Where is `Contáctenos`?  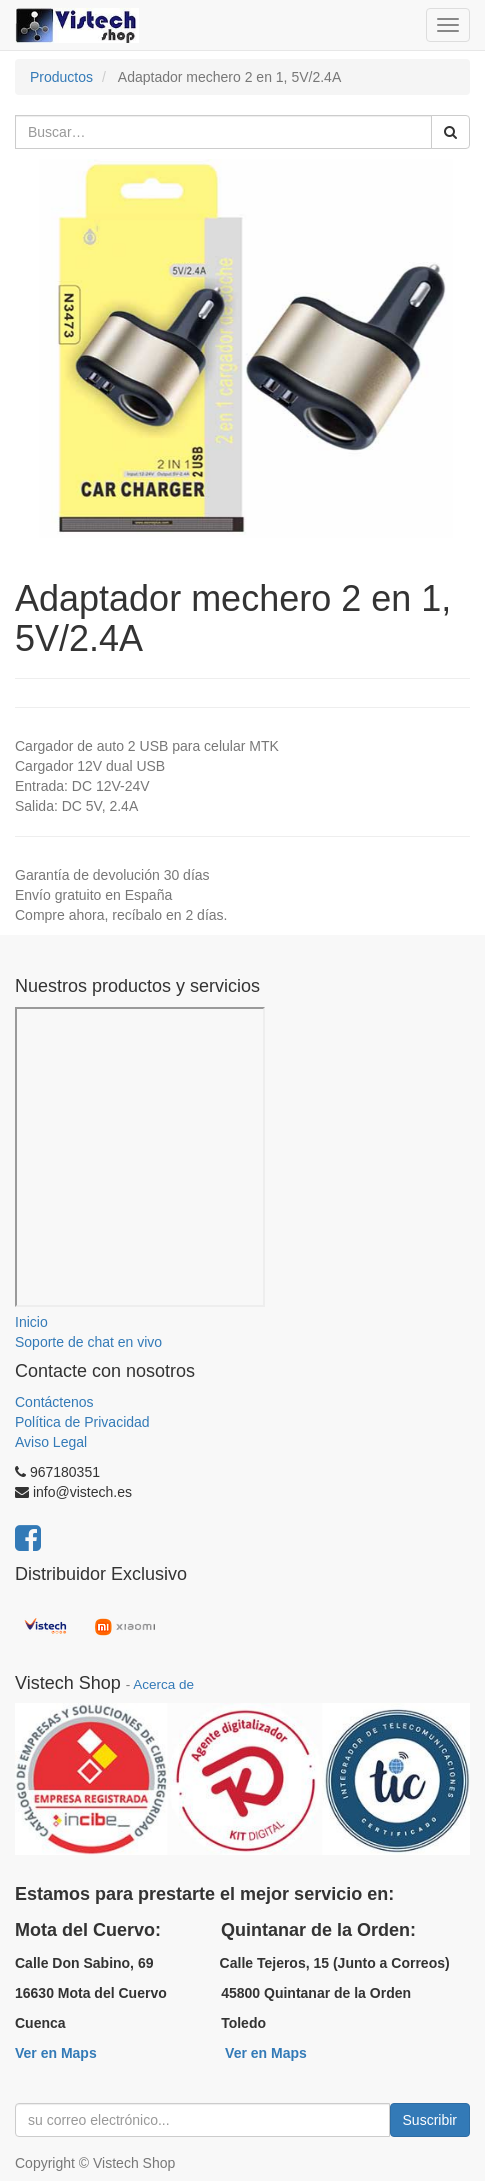 Contáctenos is located at coordinates (54, 1402).